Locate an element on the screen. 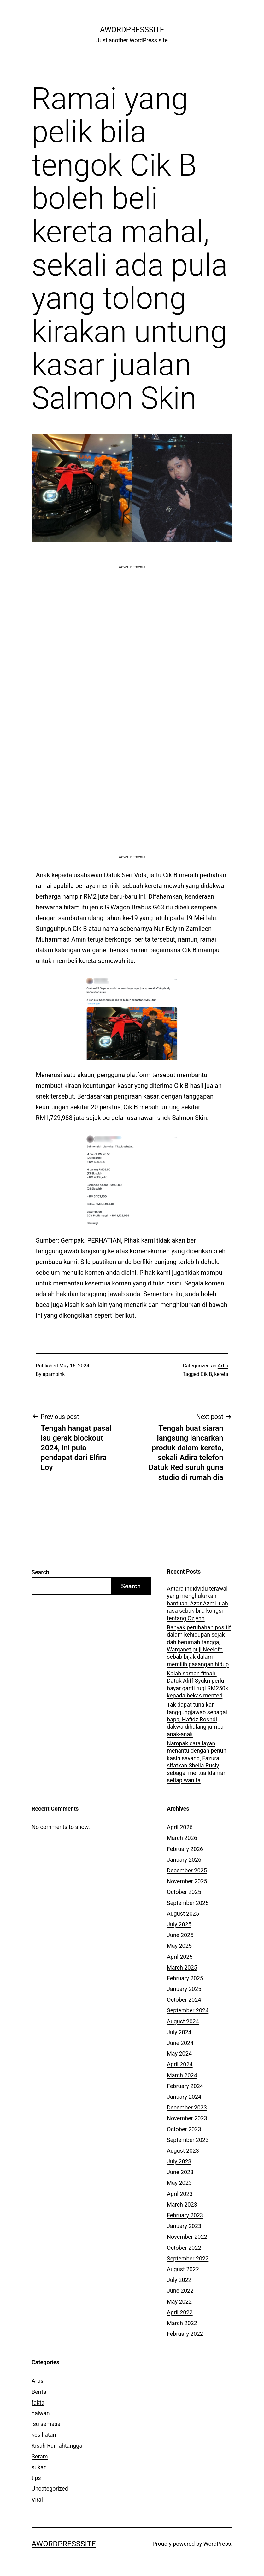 This screenshot has width=264, height=2576. July 2024 is located at coordinates (179, 2032).